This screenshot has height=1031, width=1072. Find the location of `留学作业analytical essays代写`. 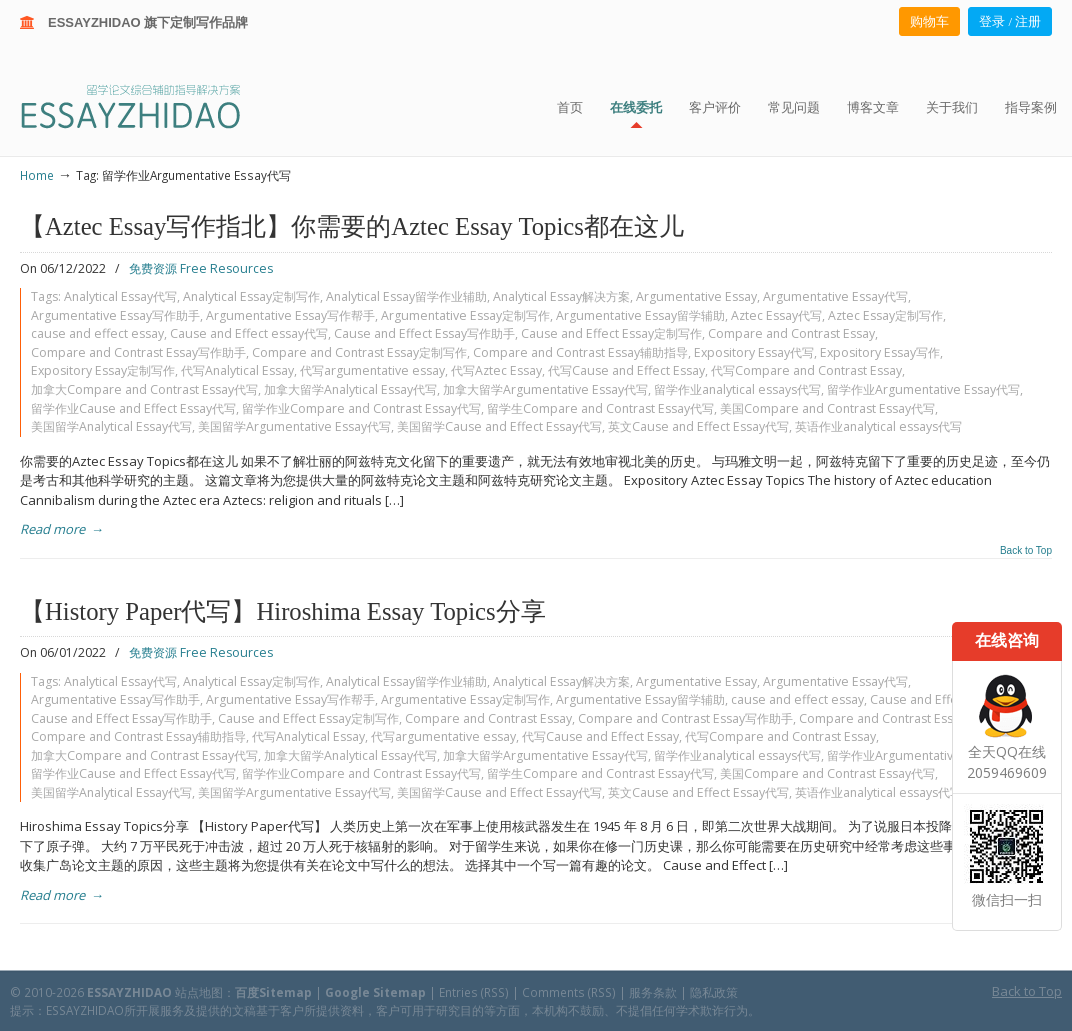

留学作业analytical essays代写 is located at coordinates (737, 389).